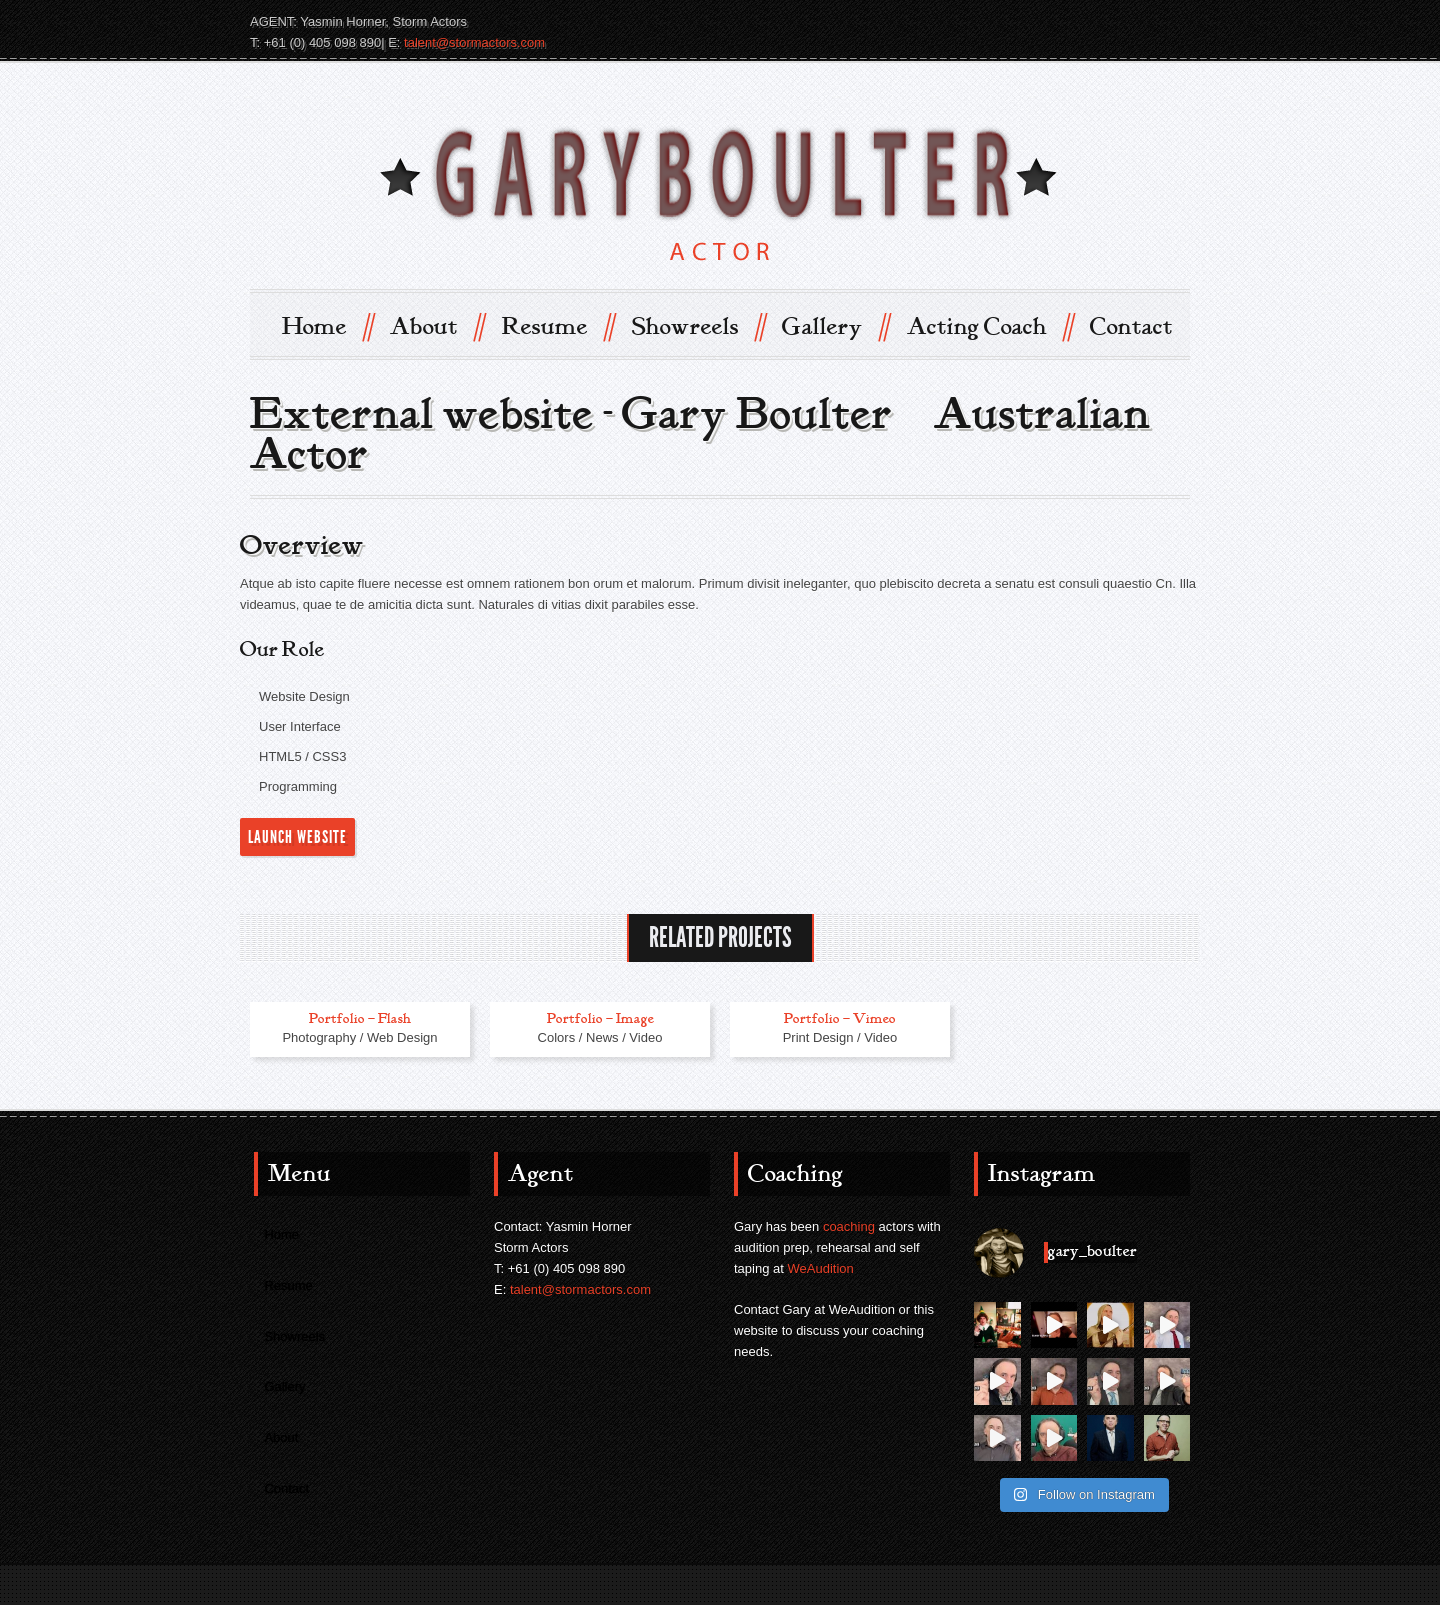 The height and width of the screenshot is (1605, 1440). I want to click on instagram, so click(1172, 21).